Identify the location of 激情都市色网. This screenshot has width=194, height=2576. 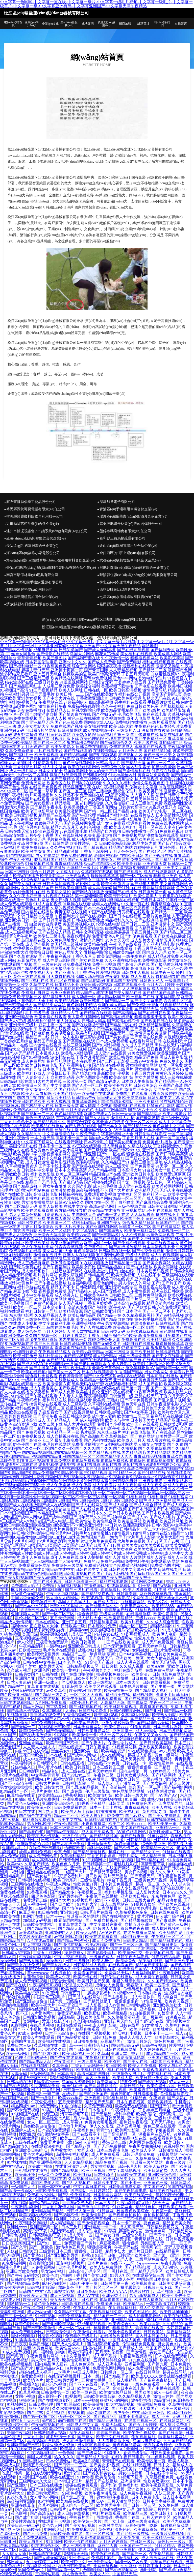
(180, 670).